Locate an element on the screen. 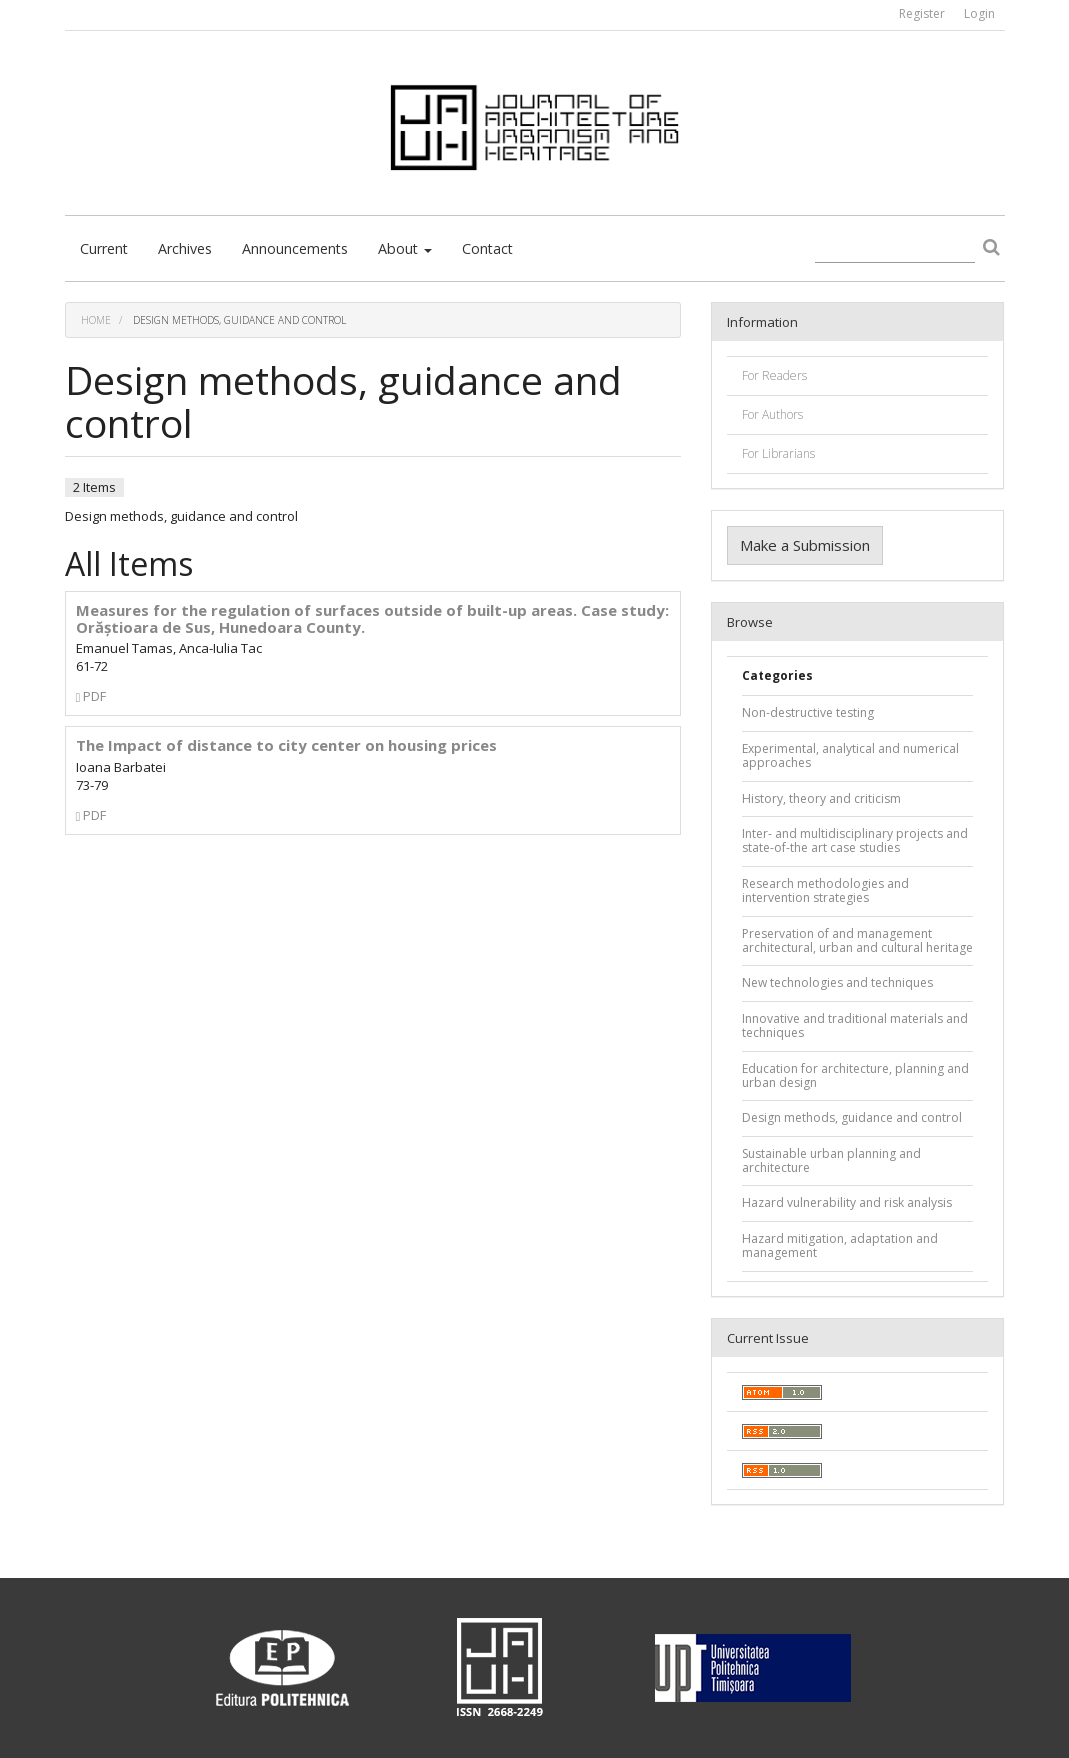  Experimental, analytical and numerical approaches is located at coordinates (850, 755).